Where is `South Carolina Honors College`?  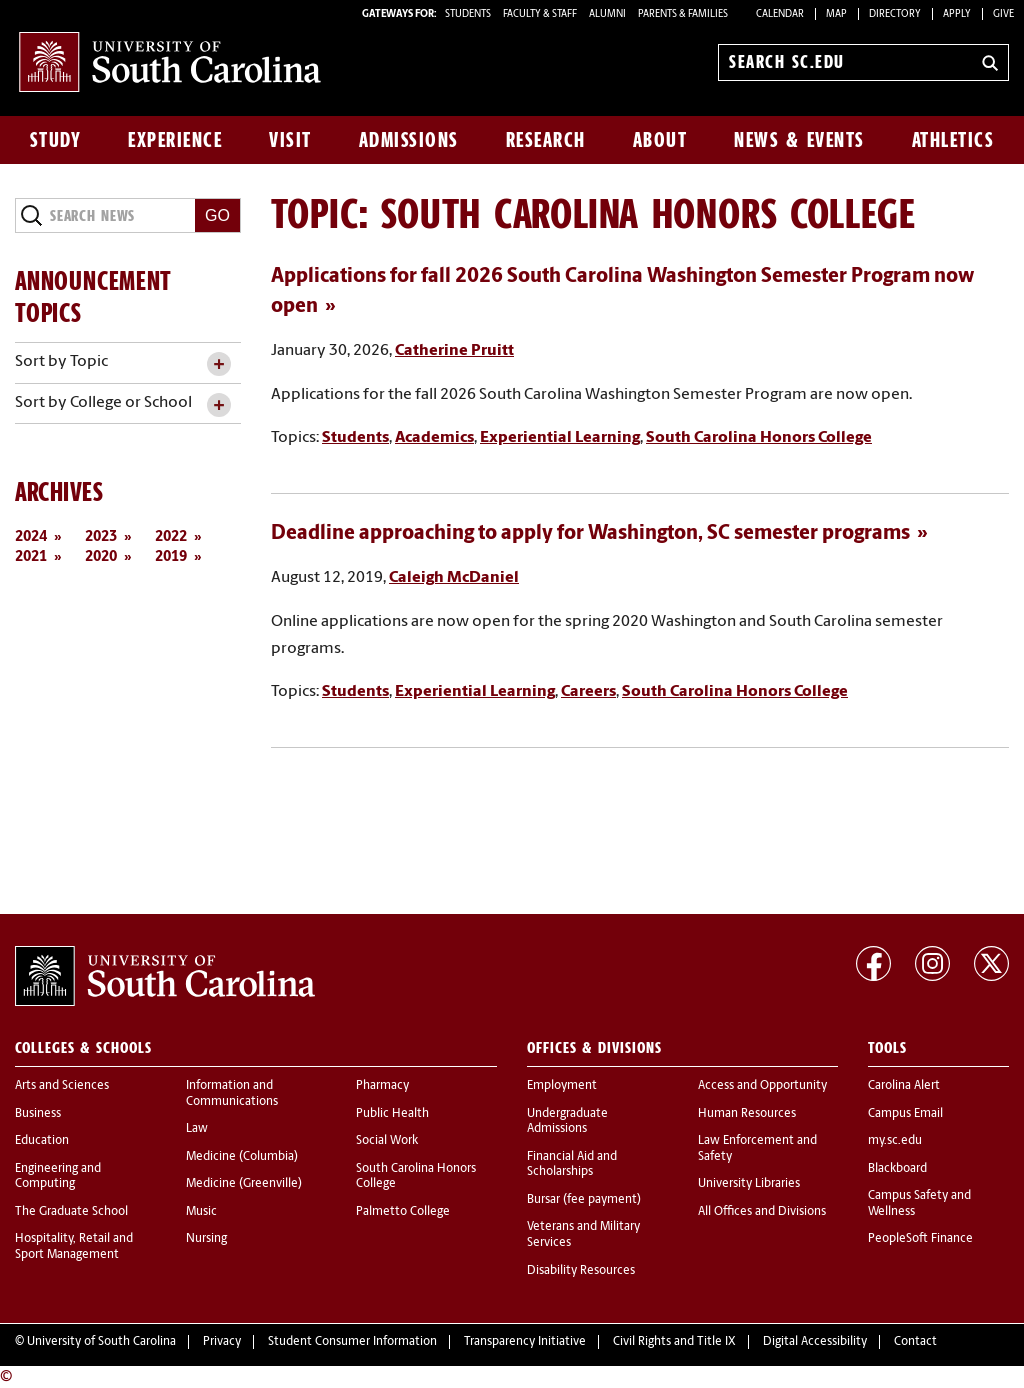
South Carolina Honors College is located at coordinates (759, 438).